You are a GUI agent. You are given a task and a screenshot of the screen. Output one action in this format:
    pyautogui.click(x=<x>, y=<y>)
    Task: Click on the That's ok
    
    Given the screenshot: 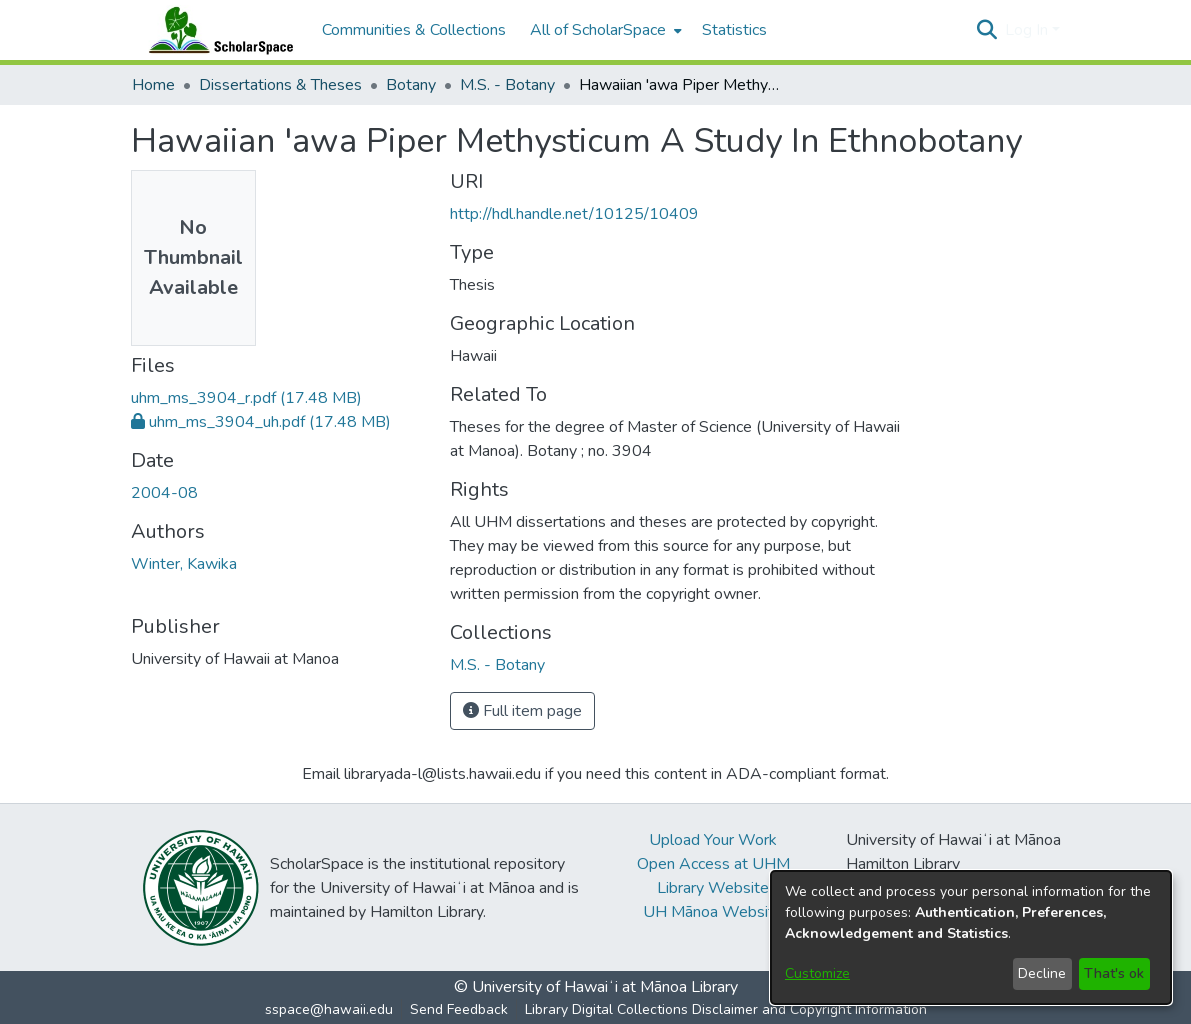 What is the action you would take?
    pyautogui.click(x=1114, y=973)
    